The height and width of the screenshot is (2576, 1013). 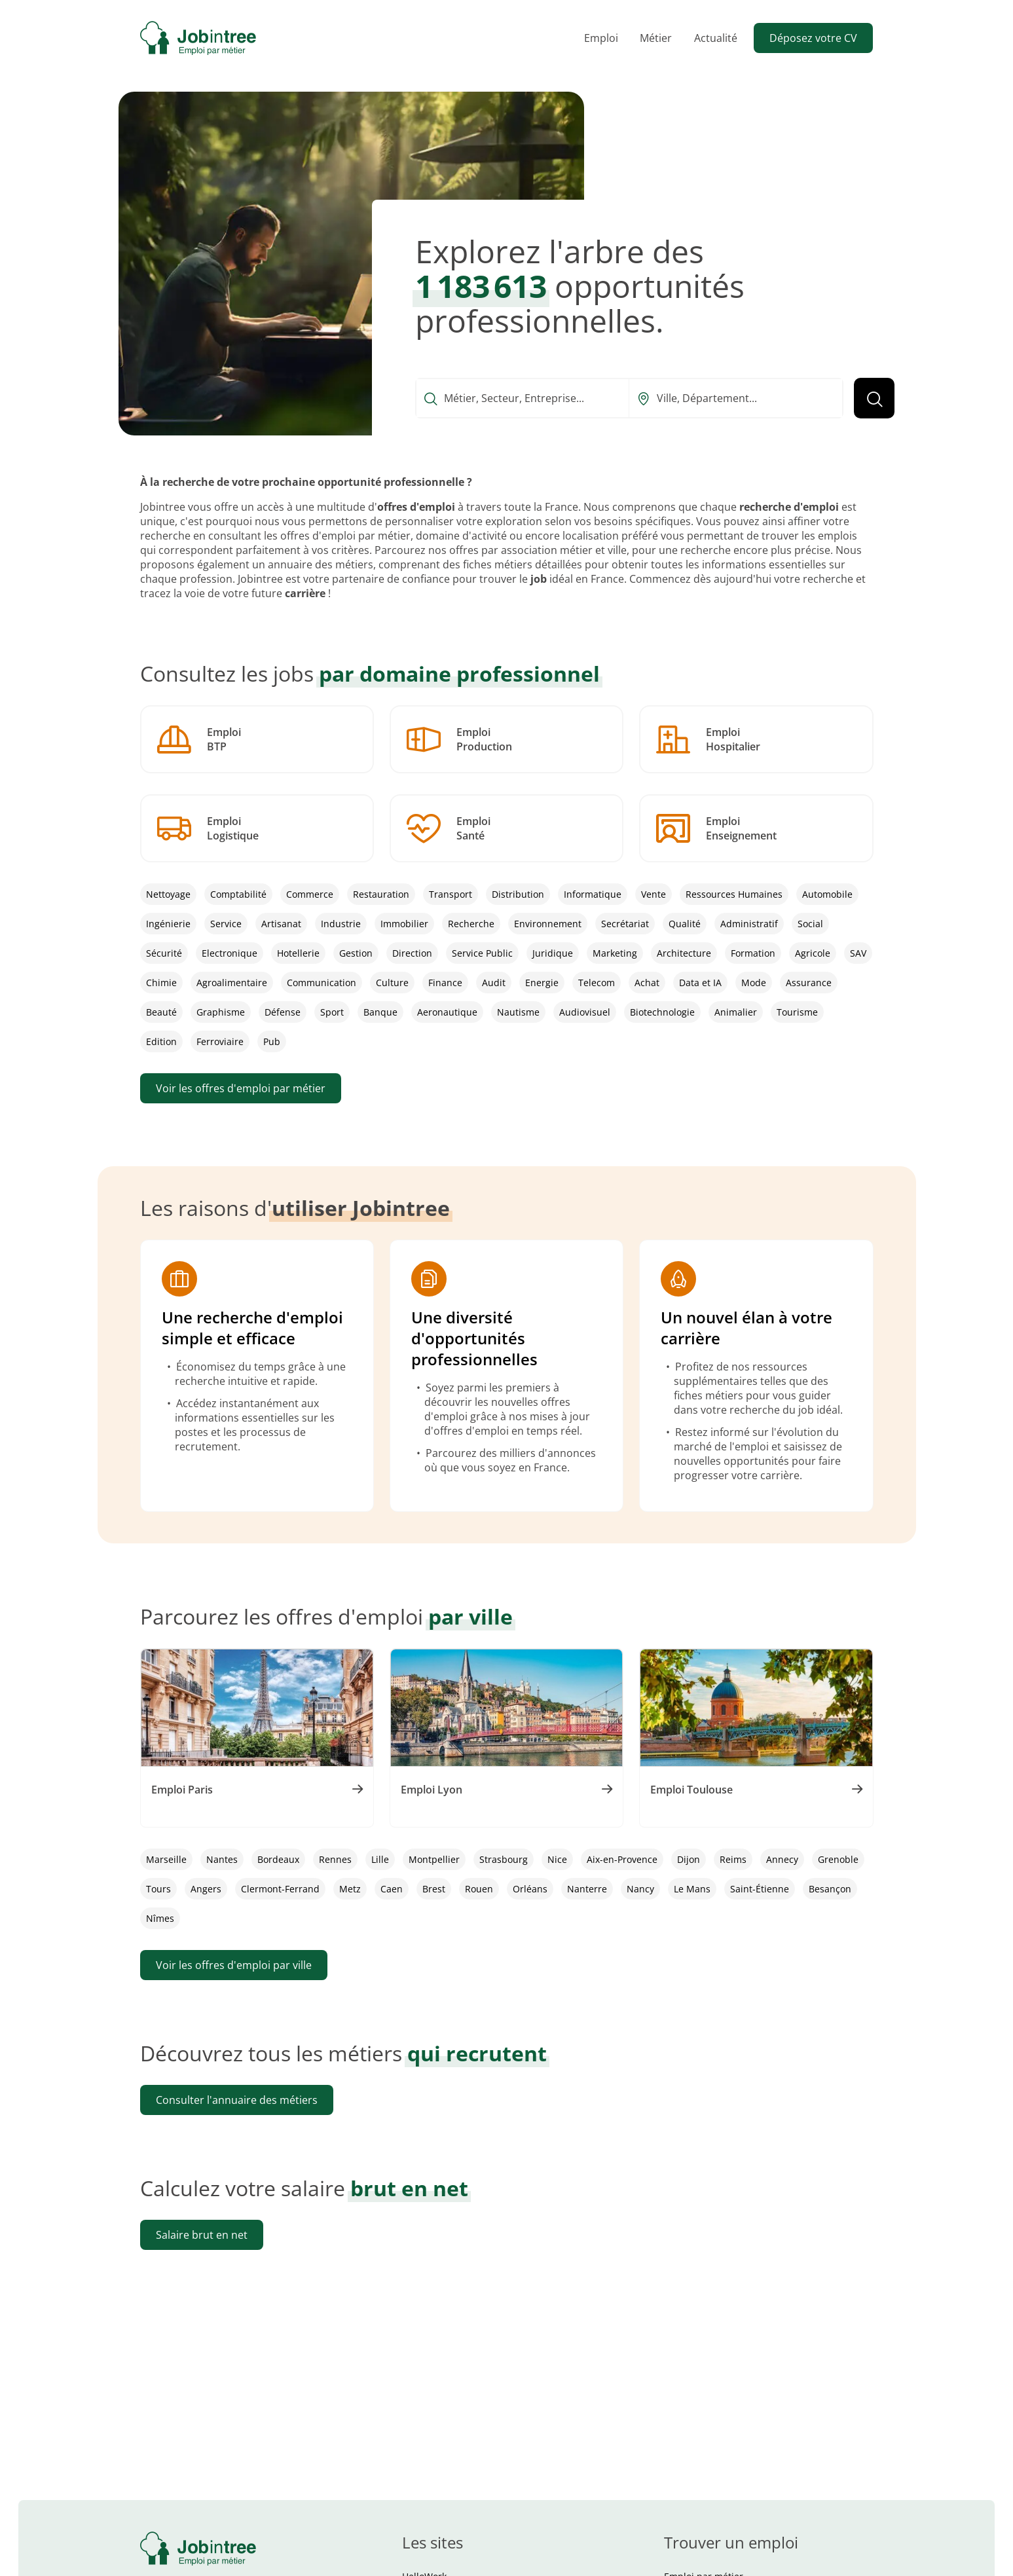 What do you see at coordinates (447, 1012) in the screenshot?
I see `Aeronautique` at bounding box center [447, 1012].